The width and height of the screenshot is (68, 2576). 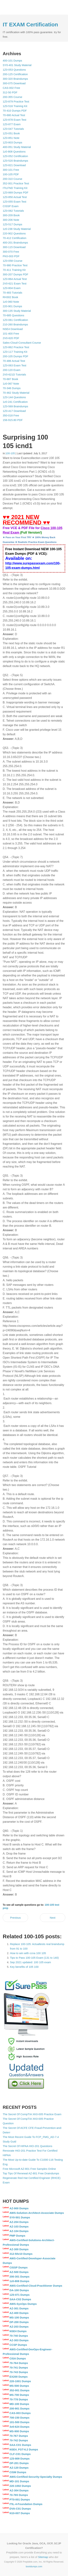 I want to click on 1Z0-804 Exam, so click(x=11, y=288).